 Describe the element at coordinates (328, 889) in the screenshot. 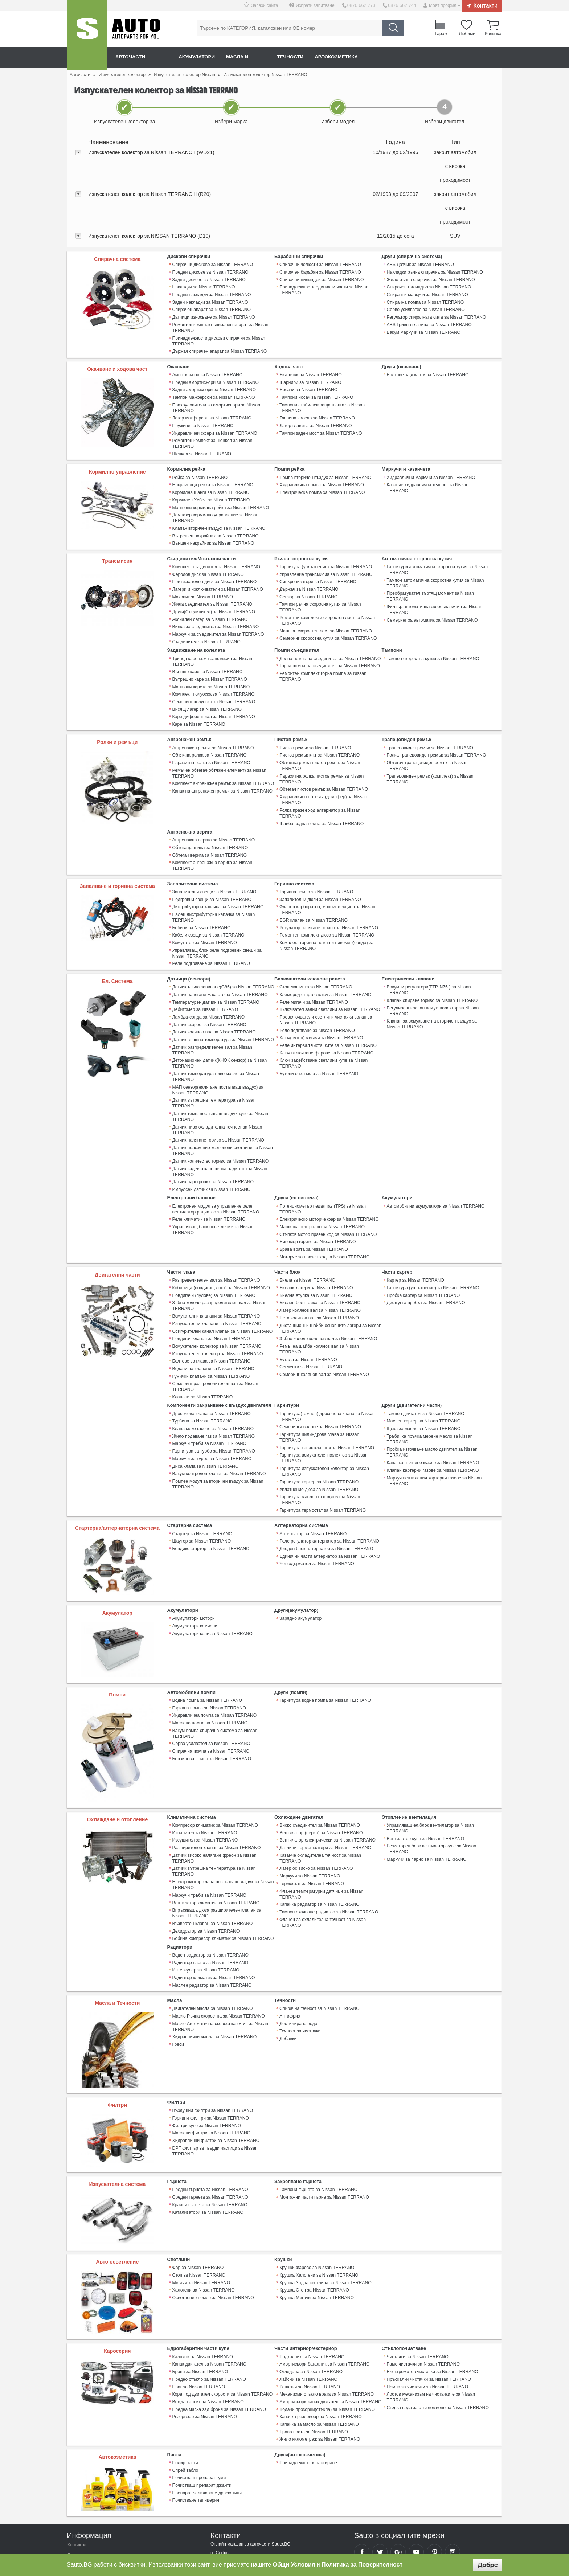

I see `Регулатор налягане гориво за Nissan TERRANO` at that location.